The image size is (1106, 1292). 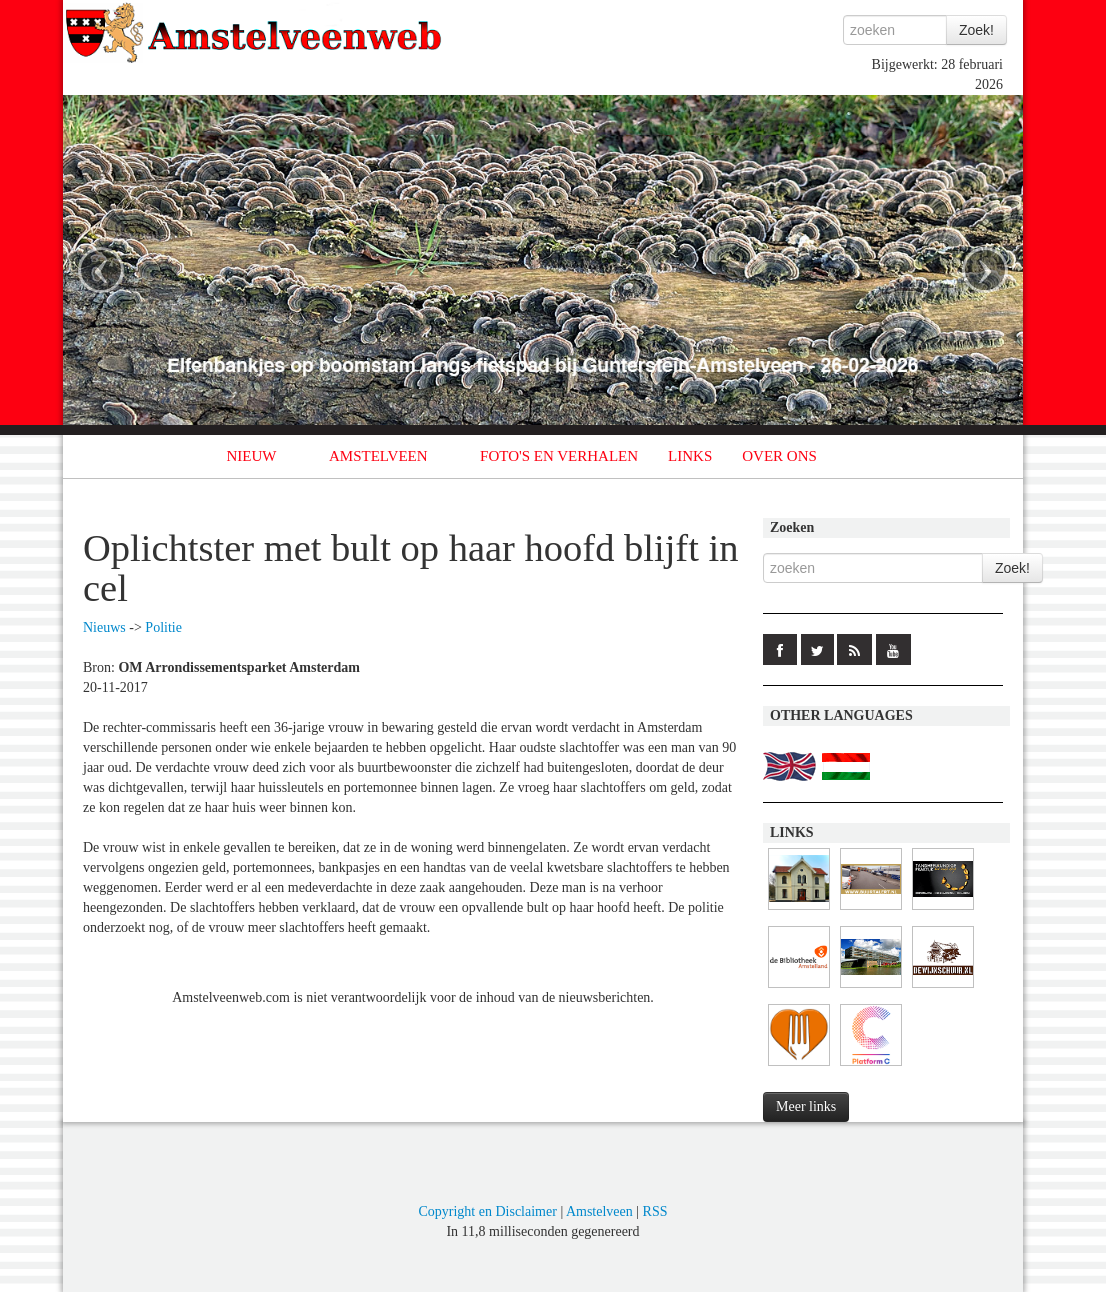 What do you see at coordinates (252, 456) in the screenshot?
I see `NIEUW` at bounding box center [252, 456].